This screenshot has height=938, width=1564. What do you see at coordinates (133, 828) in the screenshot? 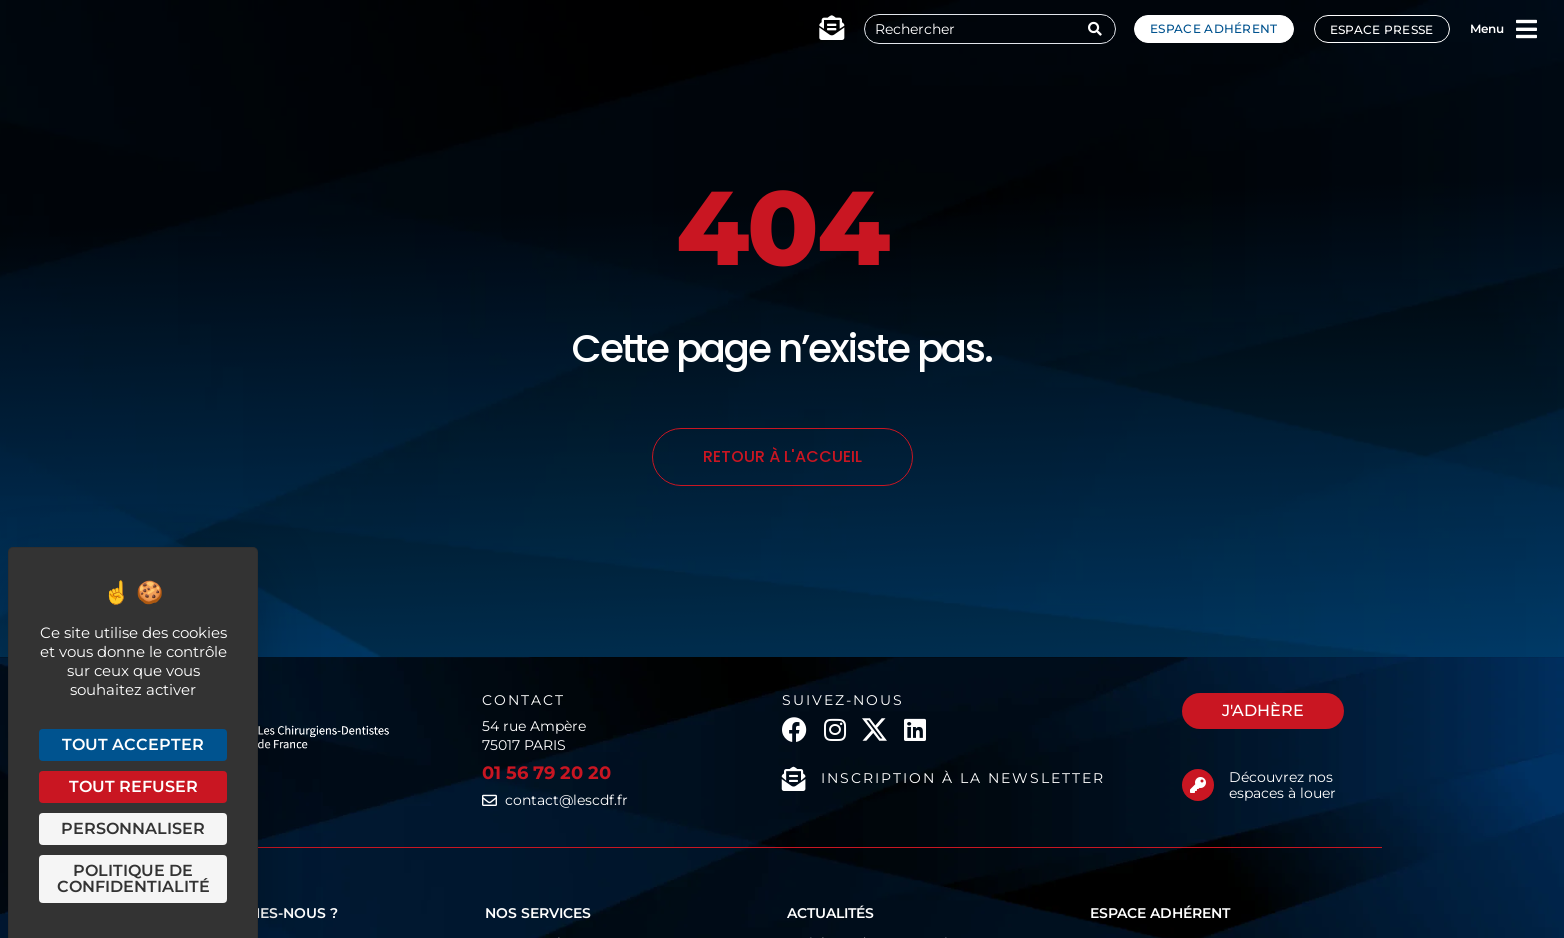
I see `Personnaliser [Personnaliser (fenêtre modale)]` at bounding box center [133, 828].